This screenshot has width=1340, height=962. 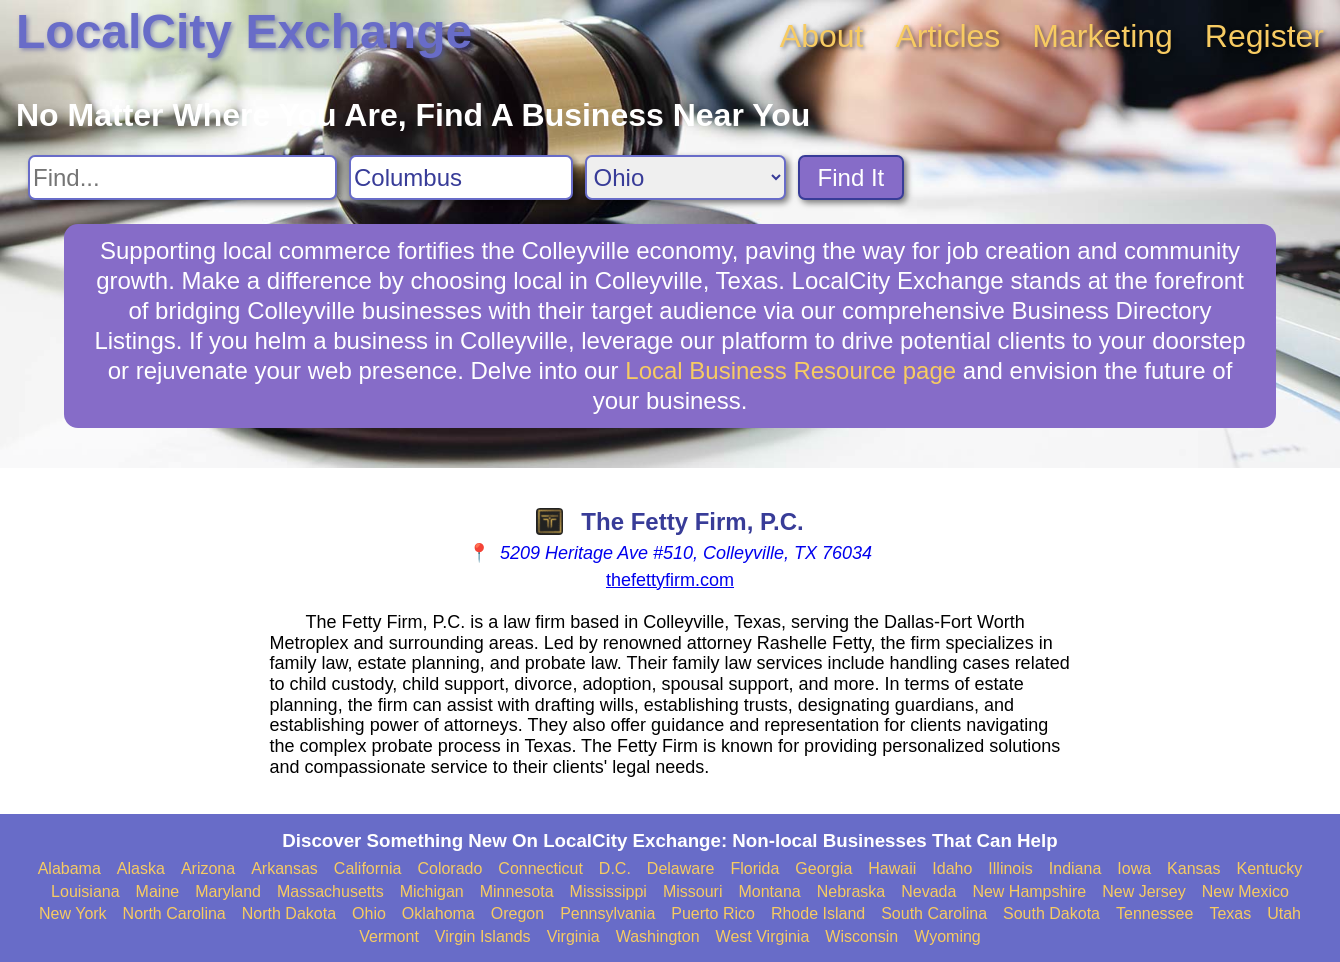 I want to click on New Jersey, so click(x=1144, y=891).